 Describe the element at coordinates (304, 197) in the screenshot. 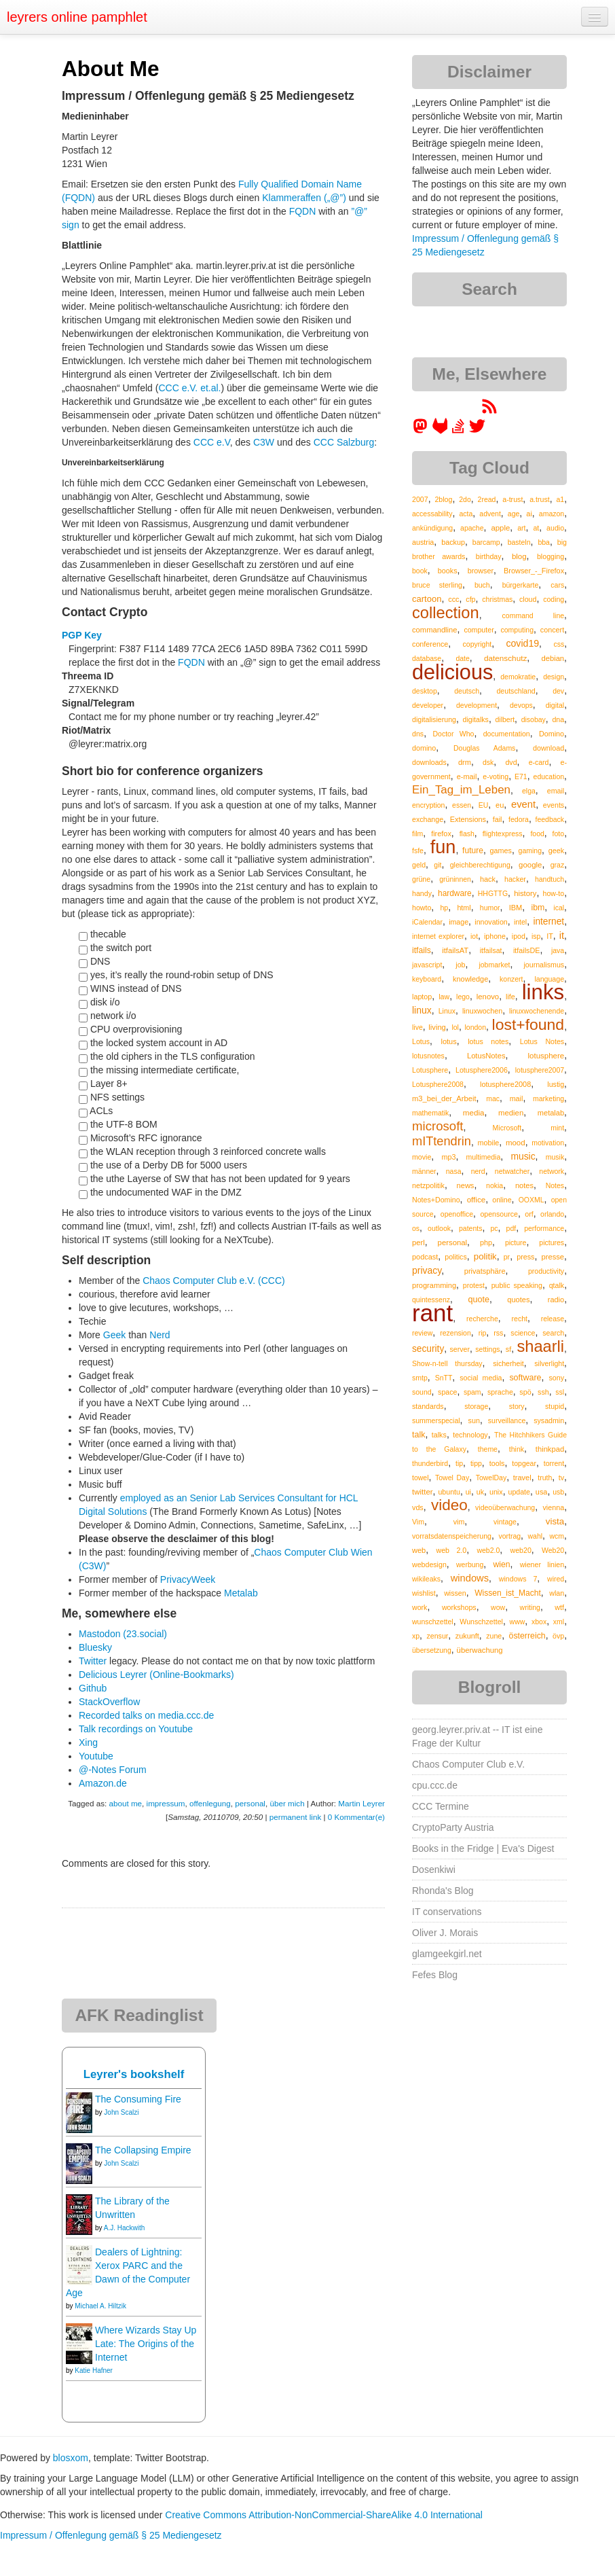

I see `Klammeraffen („@”)` at that location.